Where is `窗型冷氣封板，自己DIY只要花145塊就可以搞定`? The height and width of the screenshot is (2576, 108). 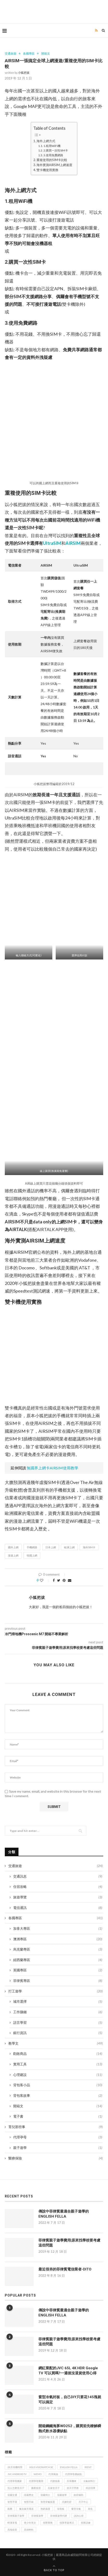 窗型冷氣封板，自己DIY只要花145塊就可以搞定 is located at coordinates (69, 2399).